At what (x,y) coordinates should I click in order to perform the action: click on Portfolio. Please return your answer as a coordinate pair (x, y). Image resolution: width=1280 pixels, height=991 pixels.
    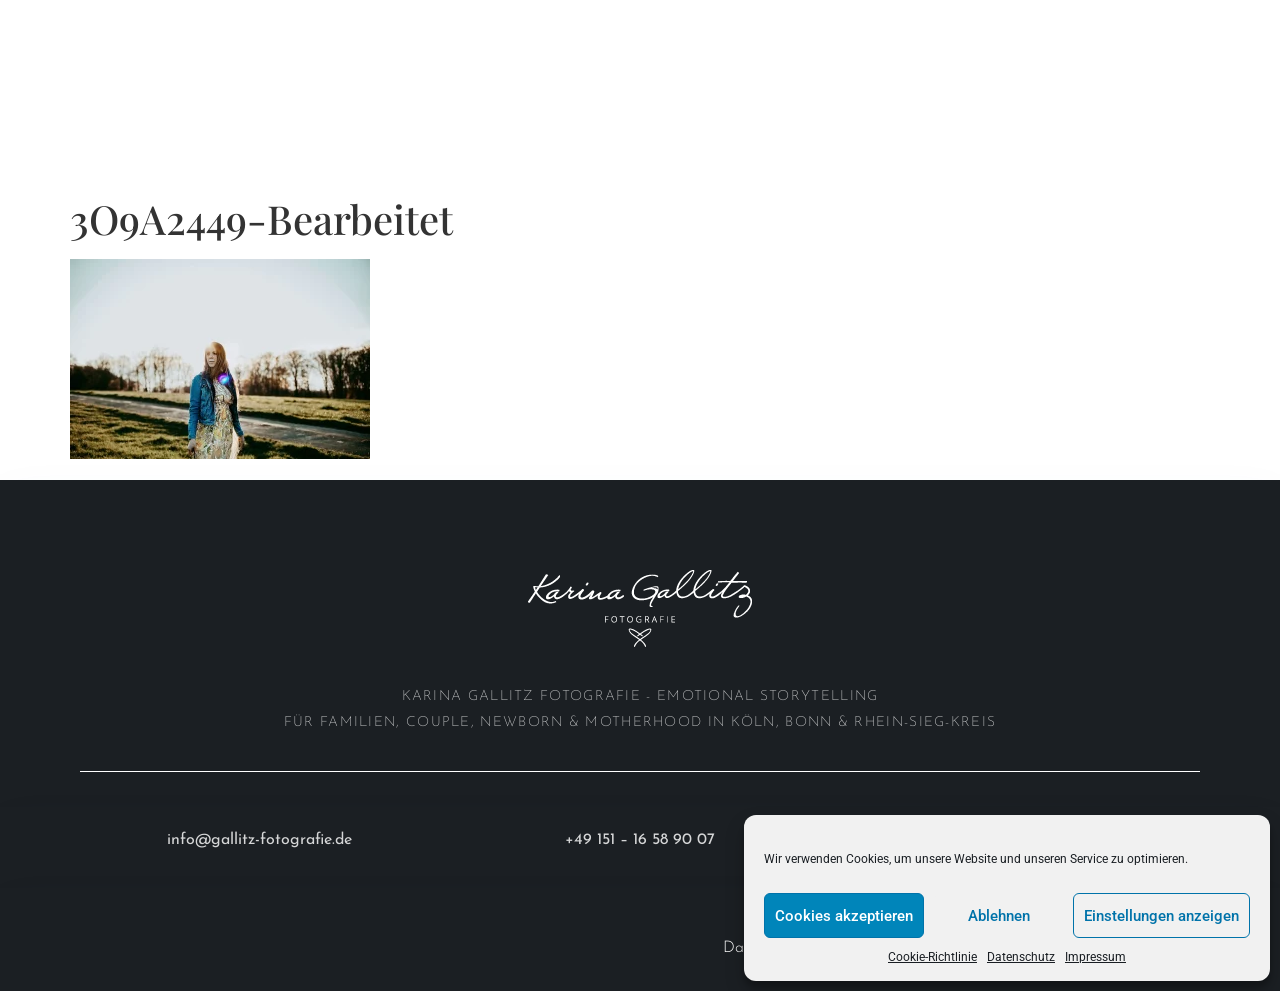
    Looking at the image, I should click on (181, 22).